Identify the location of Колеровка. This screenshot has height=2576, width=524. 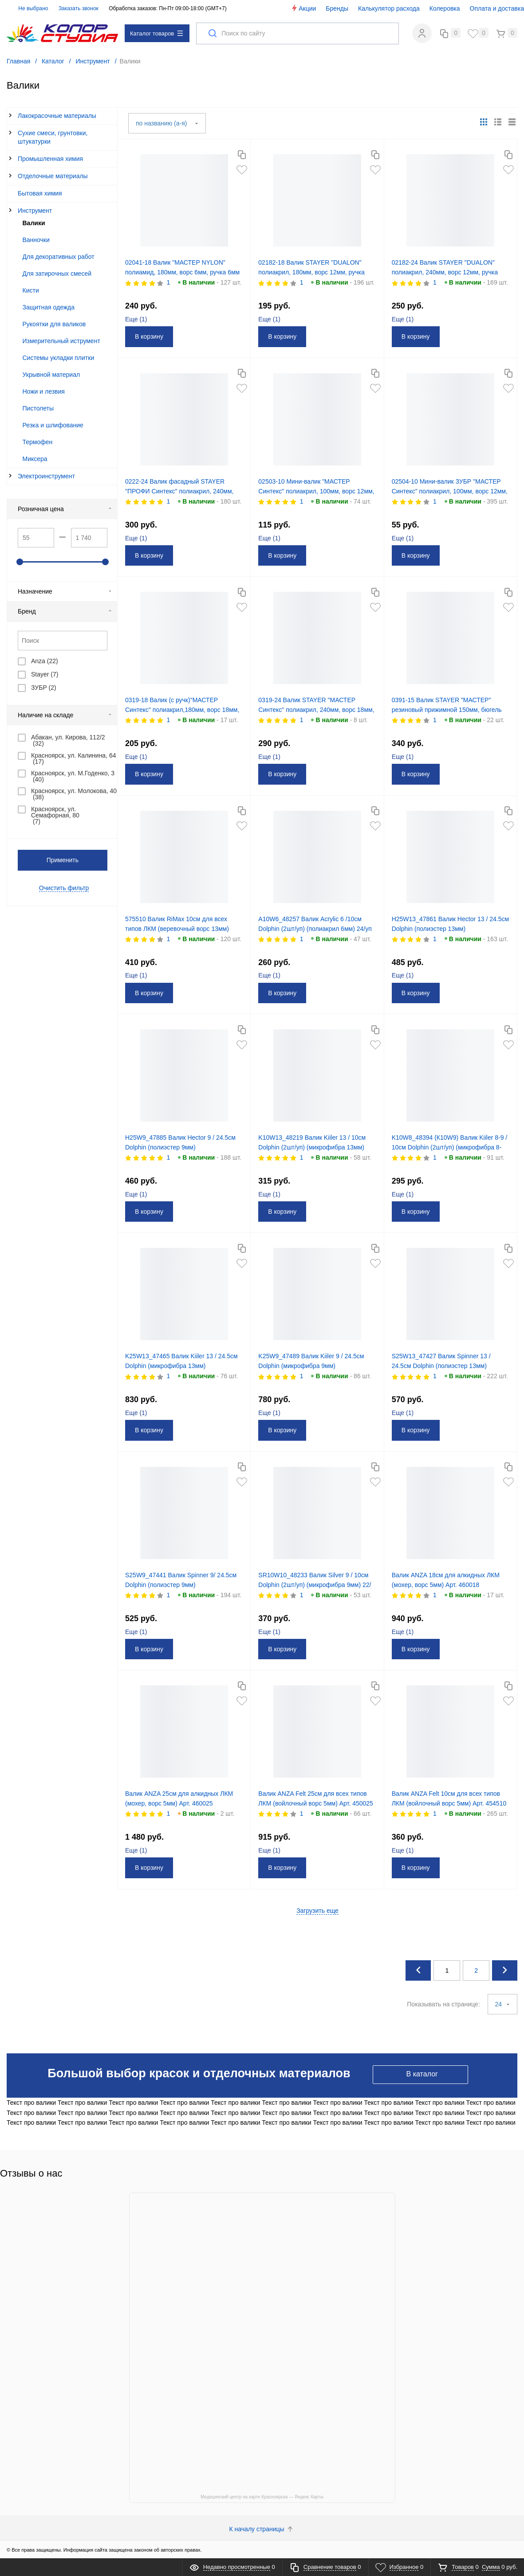
(444, 8).